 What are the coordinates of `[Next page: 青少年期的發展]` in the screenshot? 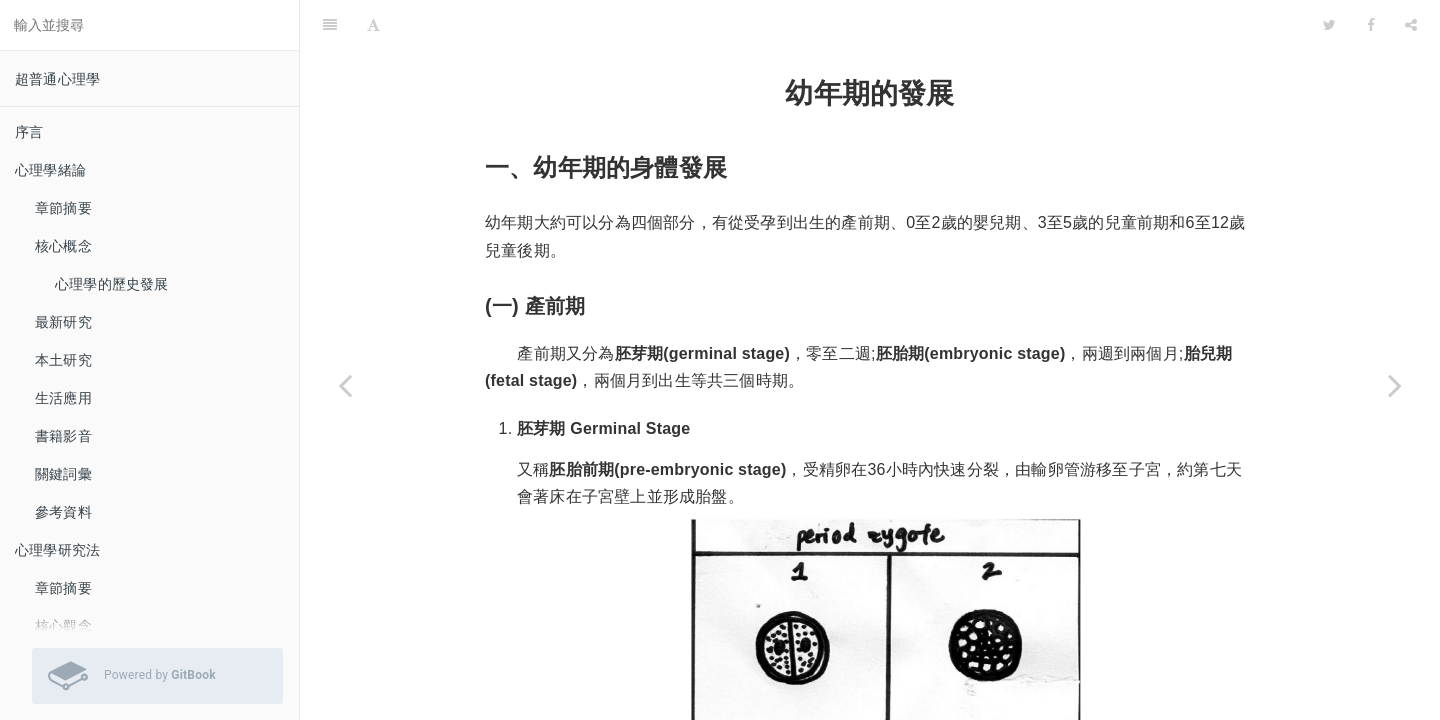 It's located at (1395, 385).